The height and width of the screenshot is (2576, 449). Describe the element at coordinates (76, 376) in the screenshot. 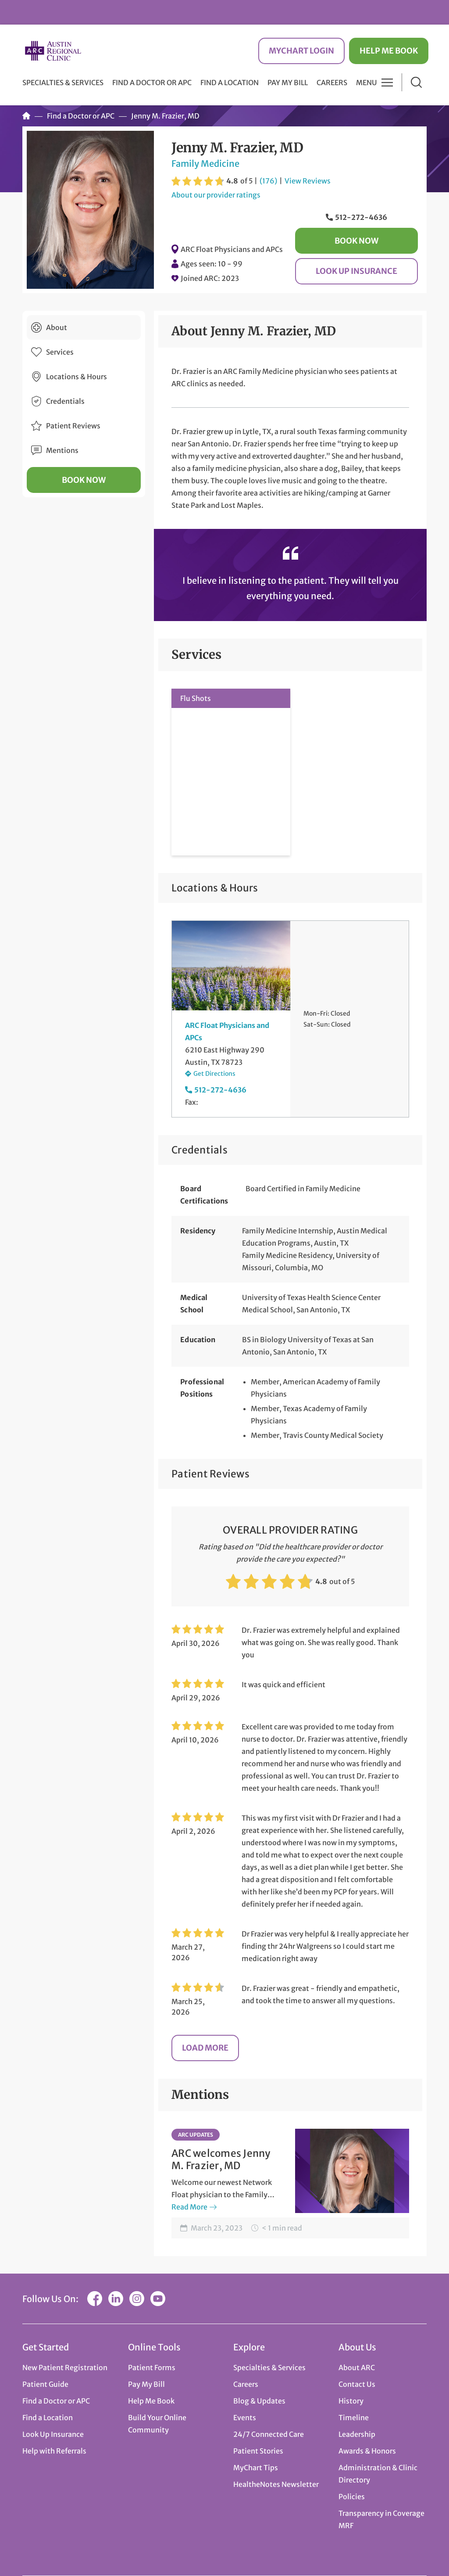

I see `Locations & Hours` at that location.